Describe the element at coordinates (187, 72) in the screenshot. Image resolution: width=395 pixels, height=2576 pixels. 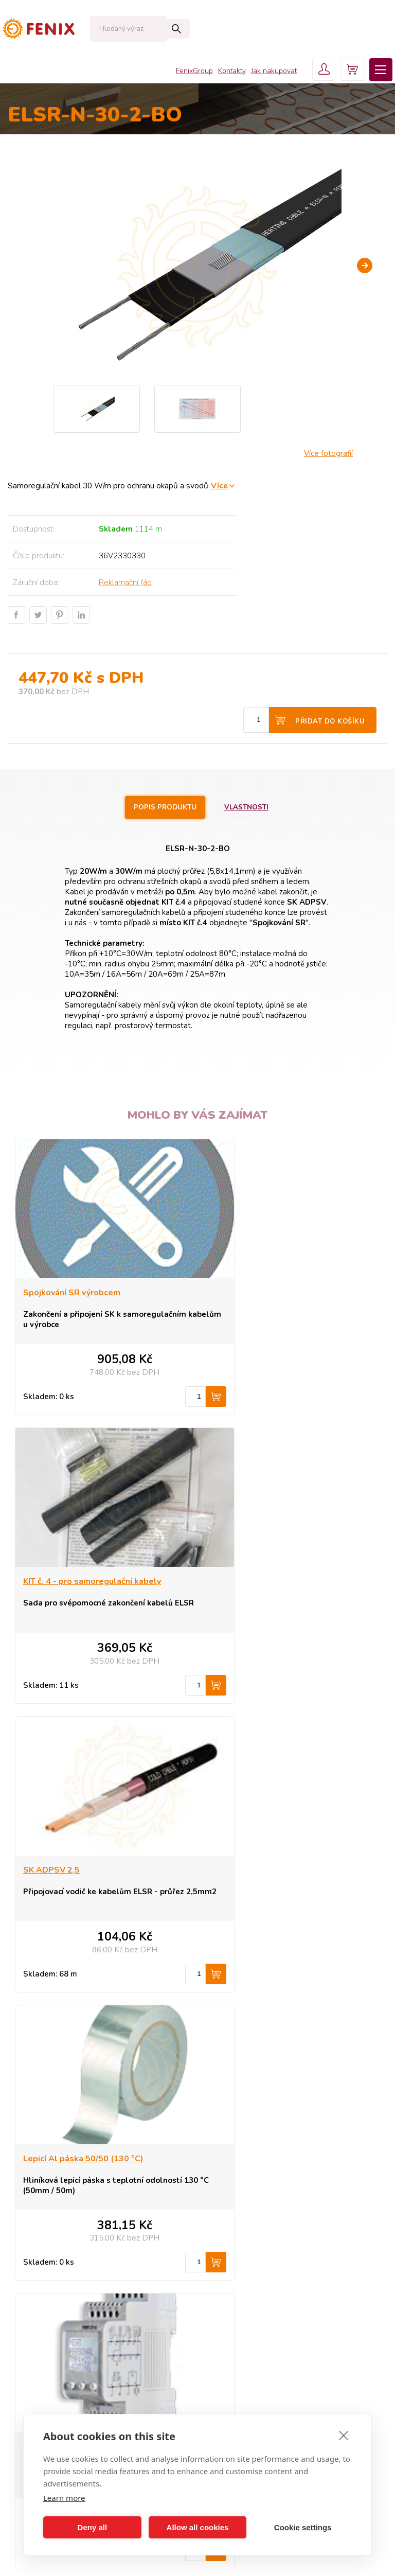
I see `FenixGroup` at that location.